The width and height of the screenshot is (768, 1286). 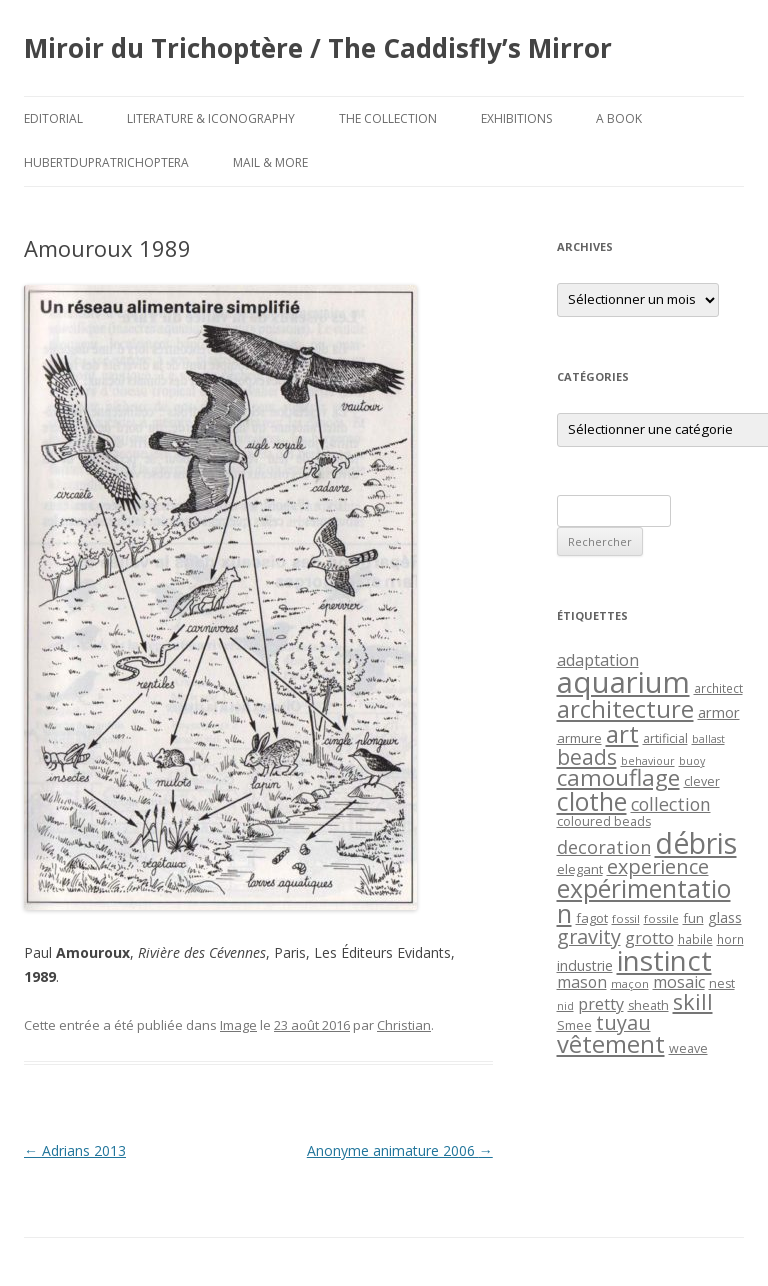 What do you see at coordinates (592, 801) in the screenshot?
I see `clothe` at bounding box center [592, 801].